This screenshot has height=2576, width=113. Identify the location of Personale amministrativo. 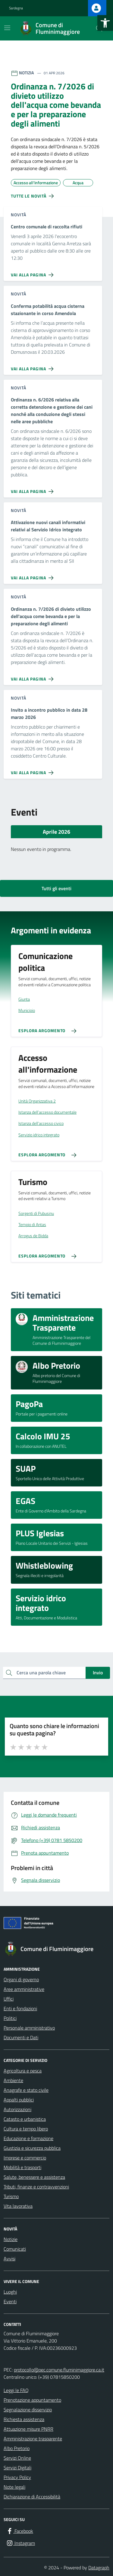
(29, 2027).